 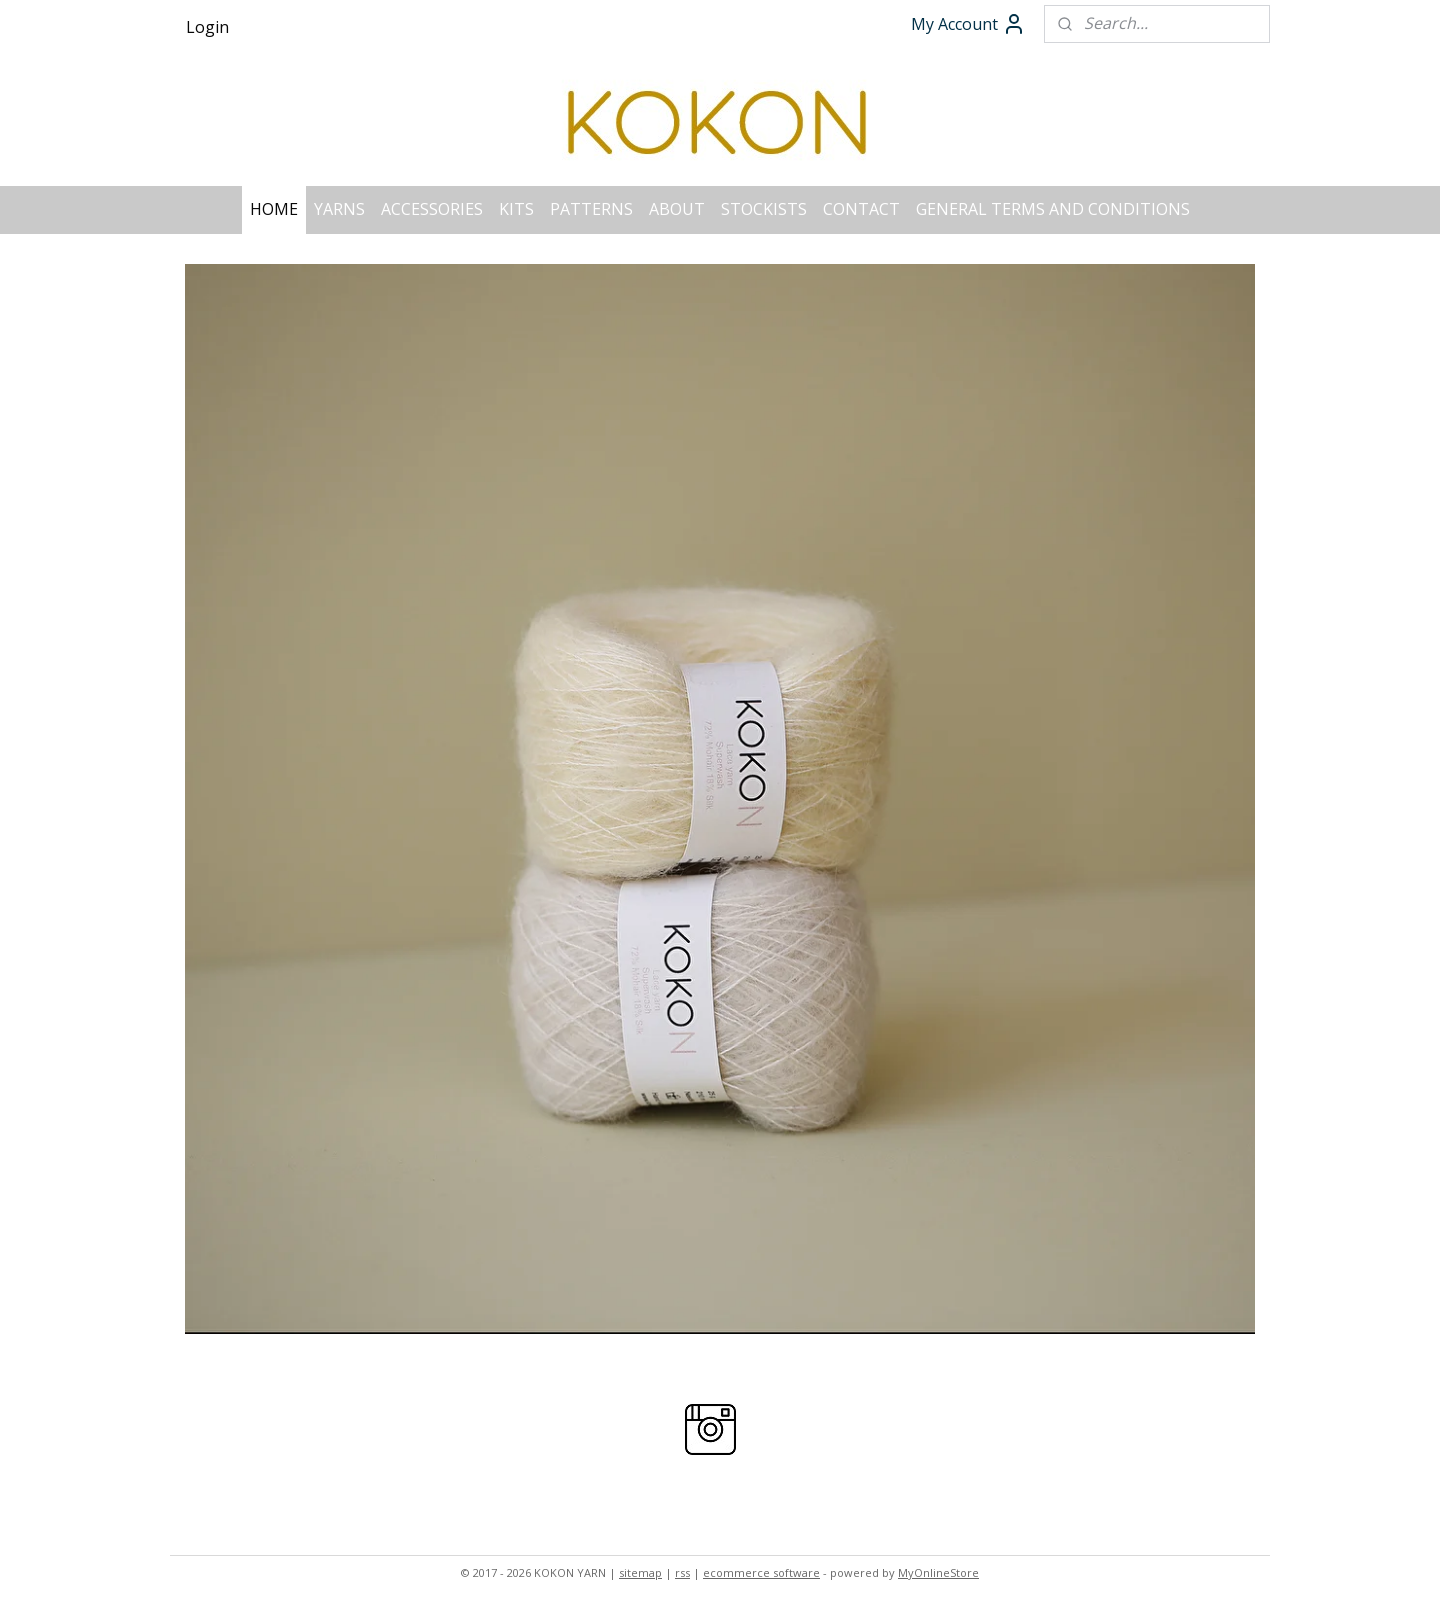 I want to click on GENERAL TERMS AND CONDITIONS, so click(x=1053, y=209).